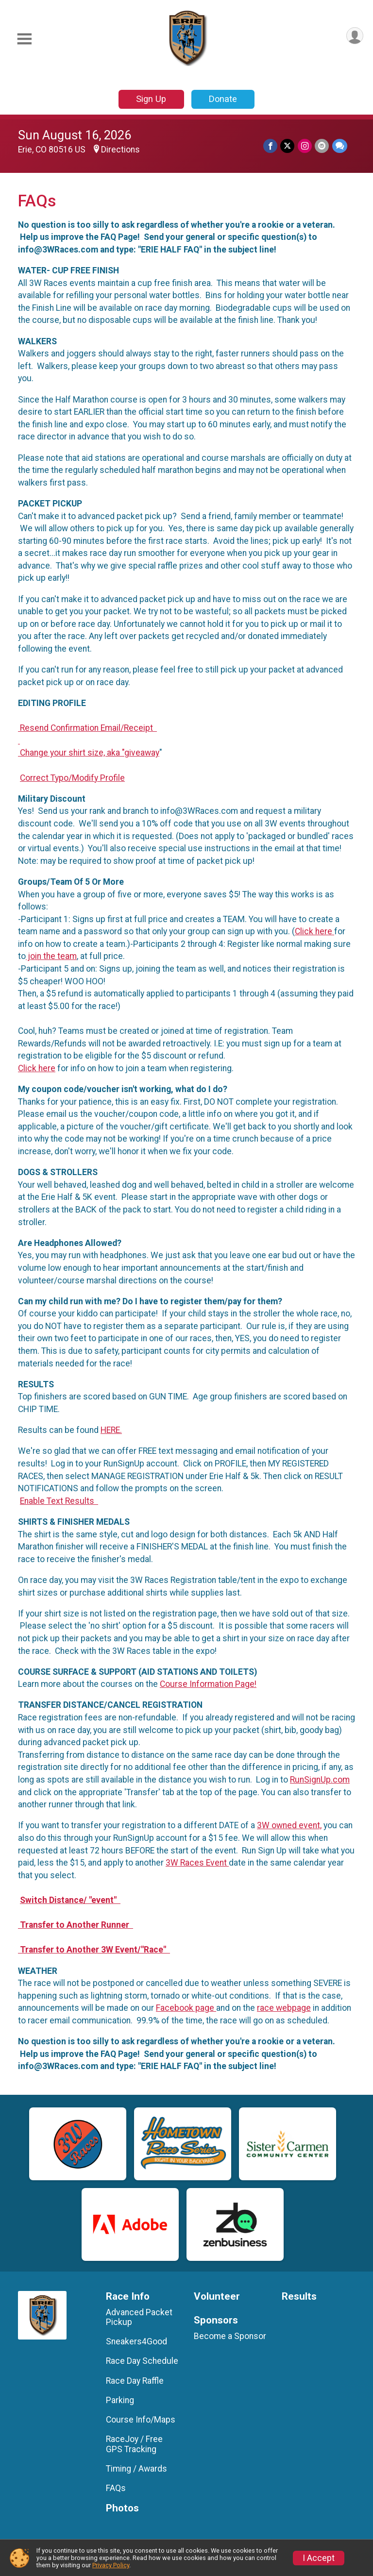 The height and width of the screenshot is (2576, 373). What do you see at coordinates (186, 2008) in the screenshot?
I see `Facebook page` at bounding box center [186, 2008].